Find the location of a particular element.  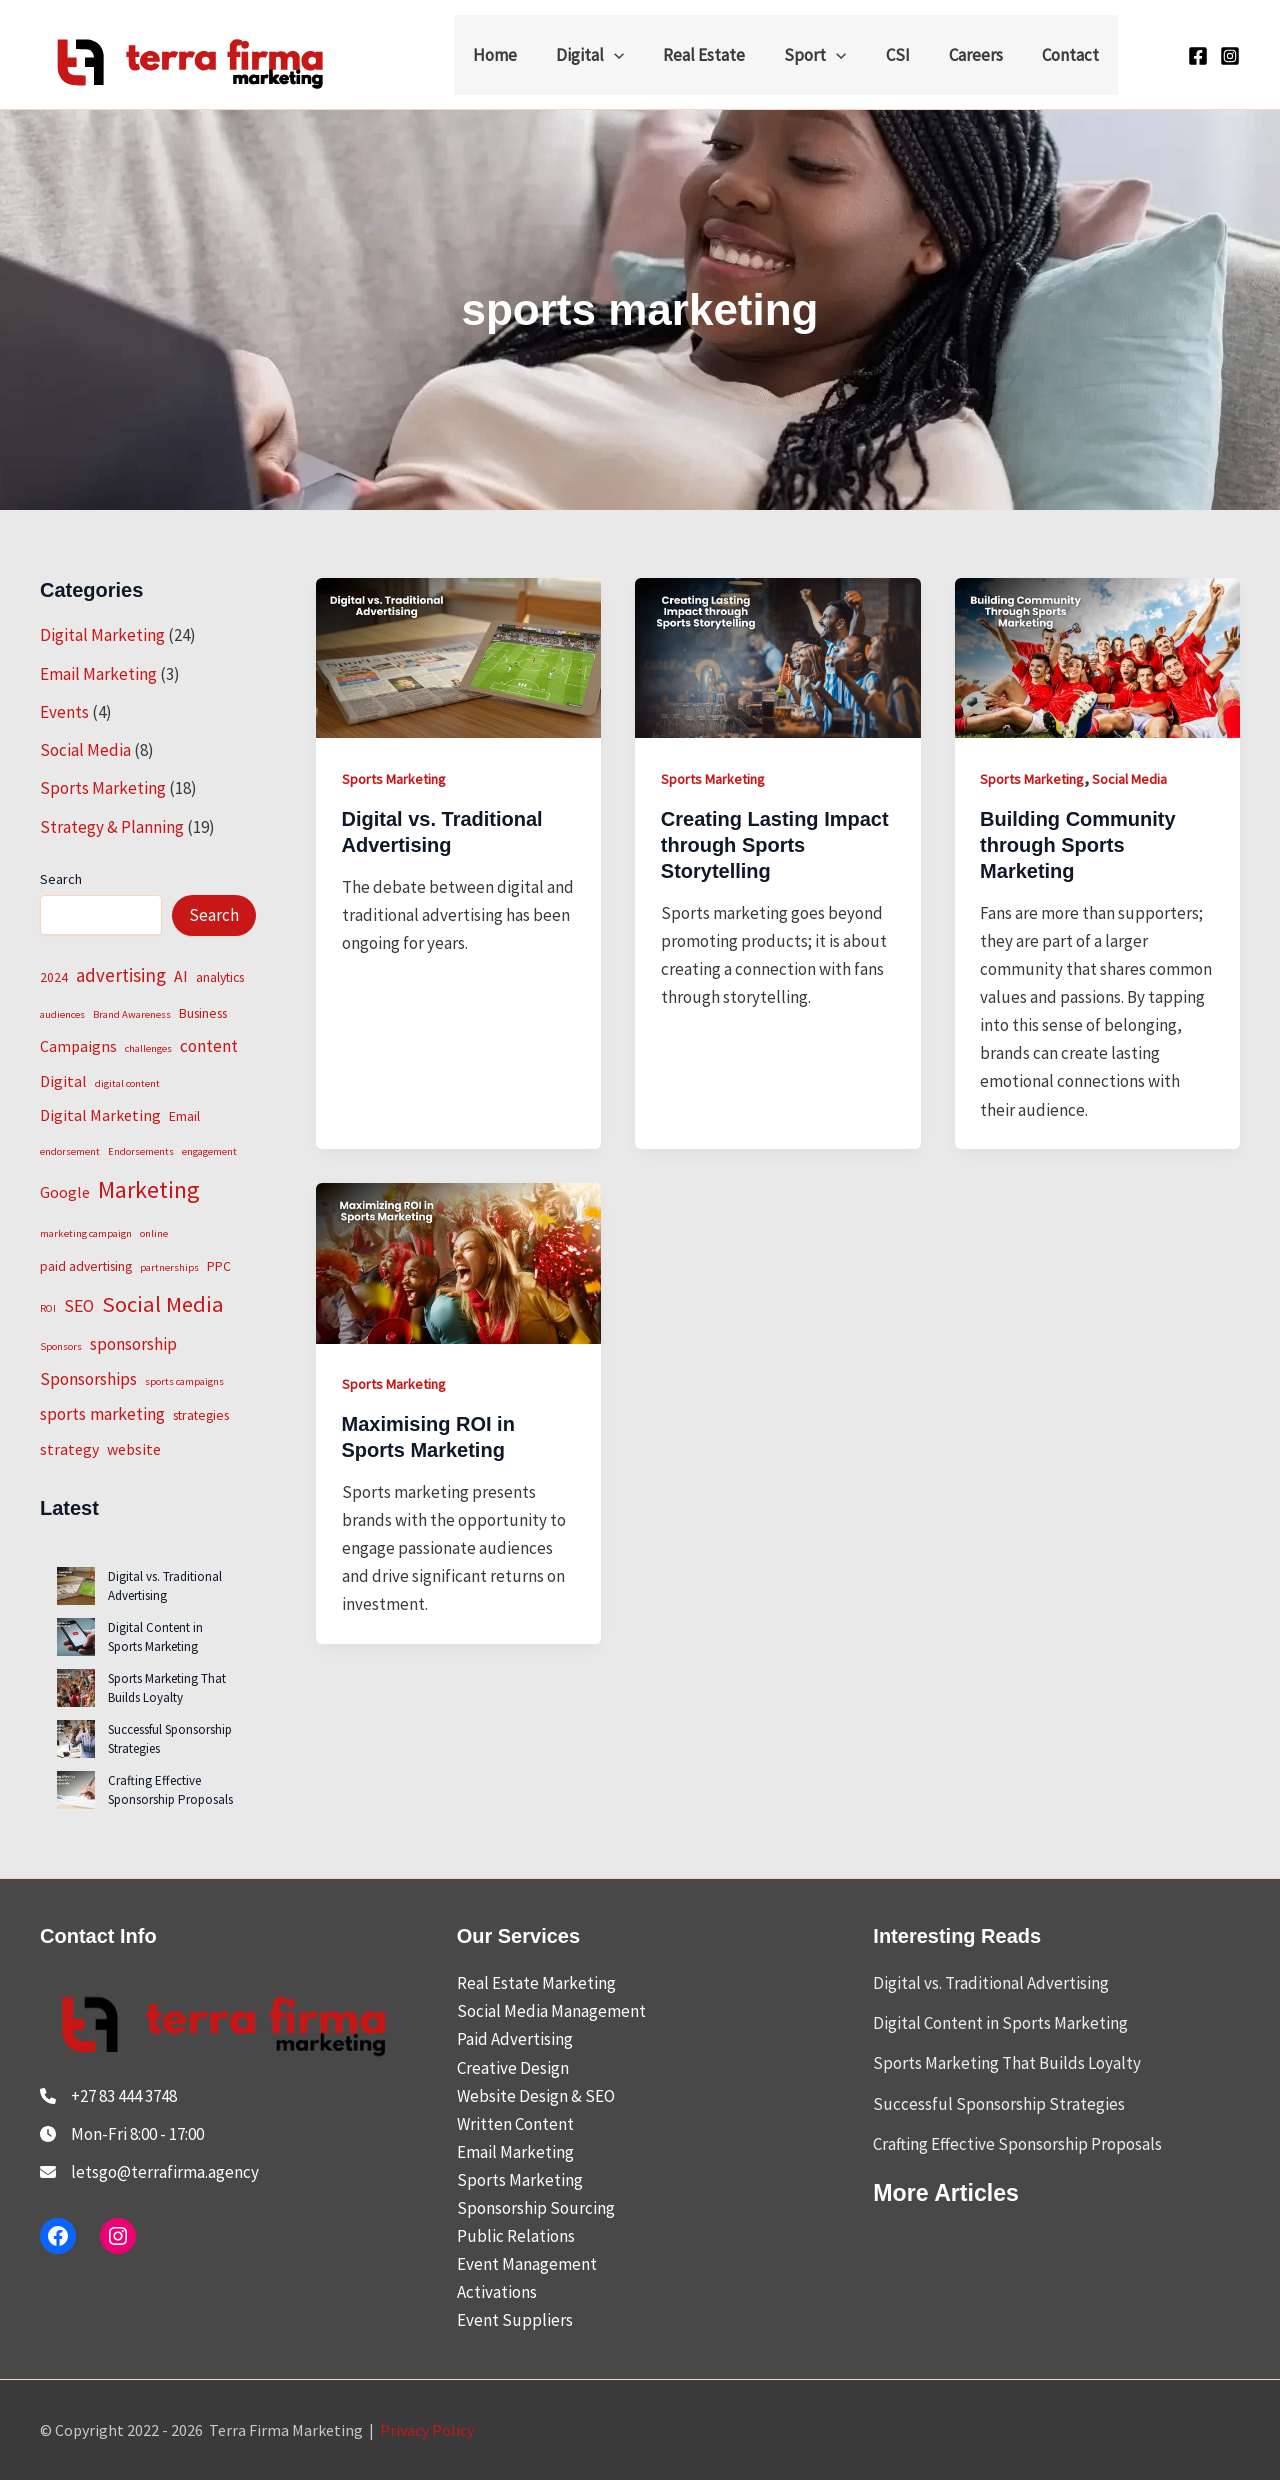

Written Content is located at coordinates (515, 2124).